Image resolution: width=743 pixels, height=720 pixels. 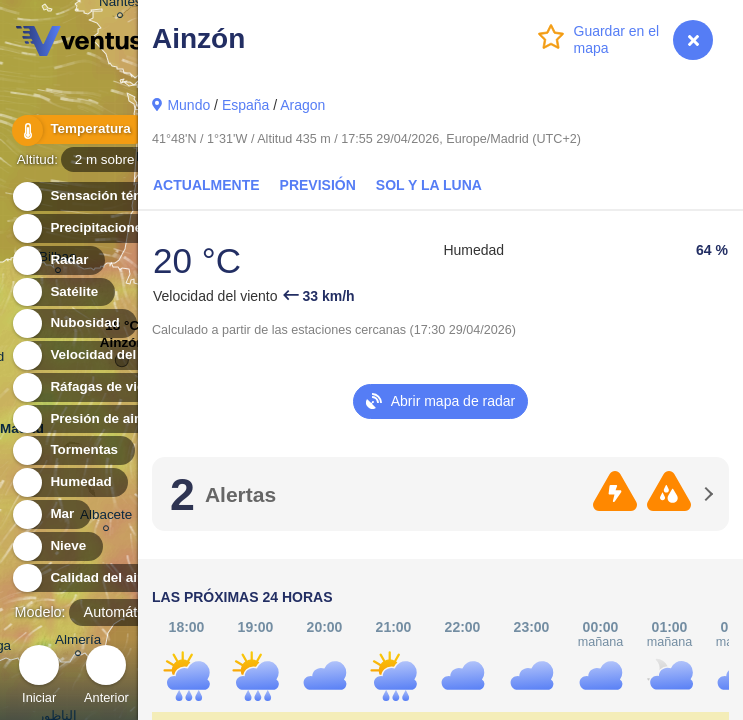 I want to click on Mar, so click(x=50, y=514).